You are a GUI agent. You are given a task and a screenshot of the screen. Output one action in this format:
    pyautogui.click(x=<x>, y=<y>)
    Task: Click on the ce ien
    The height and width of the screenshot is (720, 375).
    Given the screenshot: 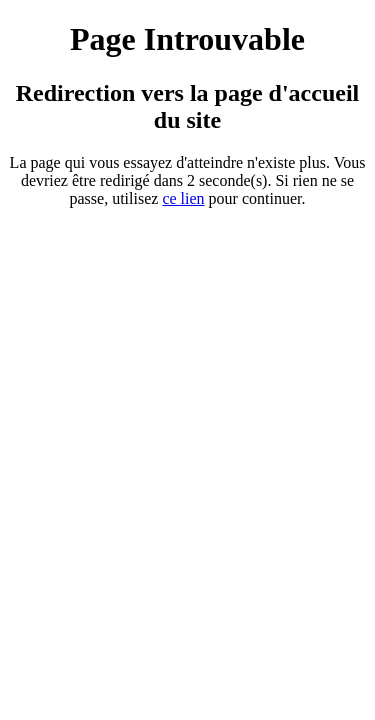 What is the action you would take?
    pyautogui.click(x=183, y=198)
    